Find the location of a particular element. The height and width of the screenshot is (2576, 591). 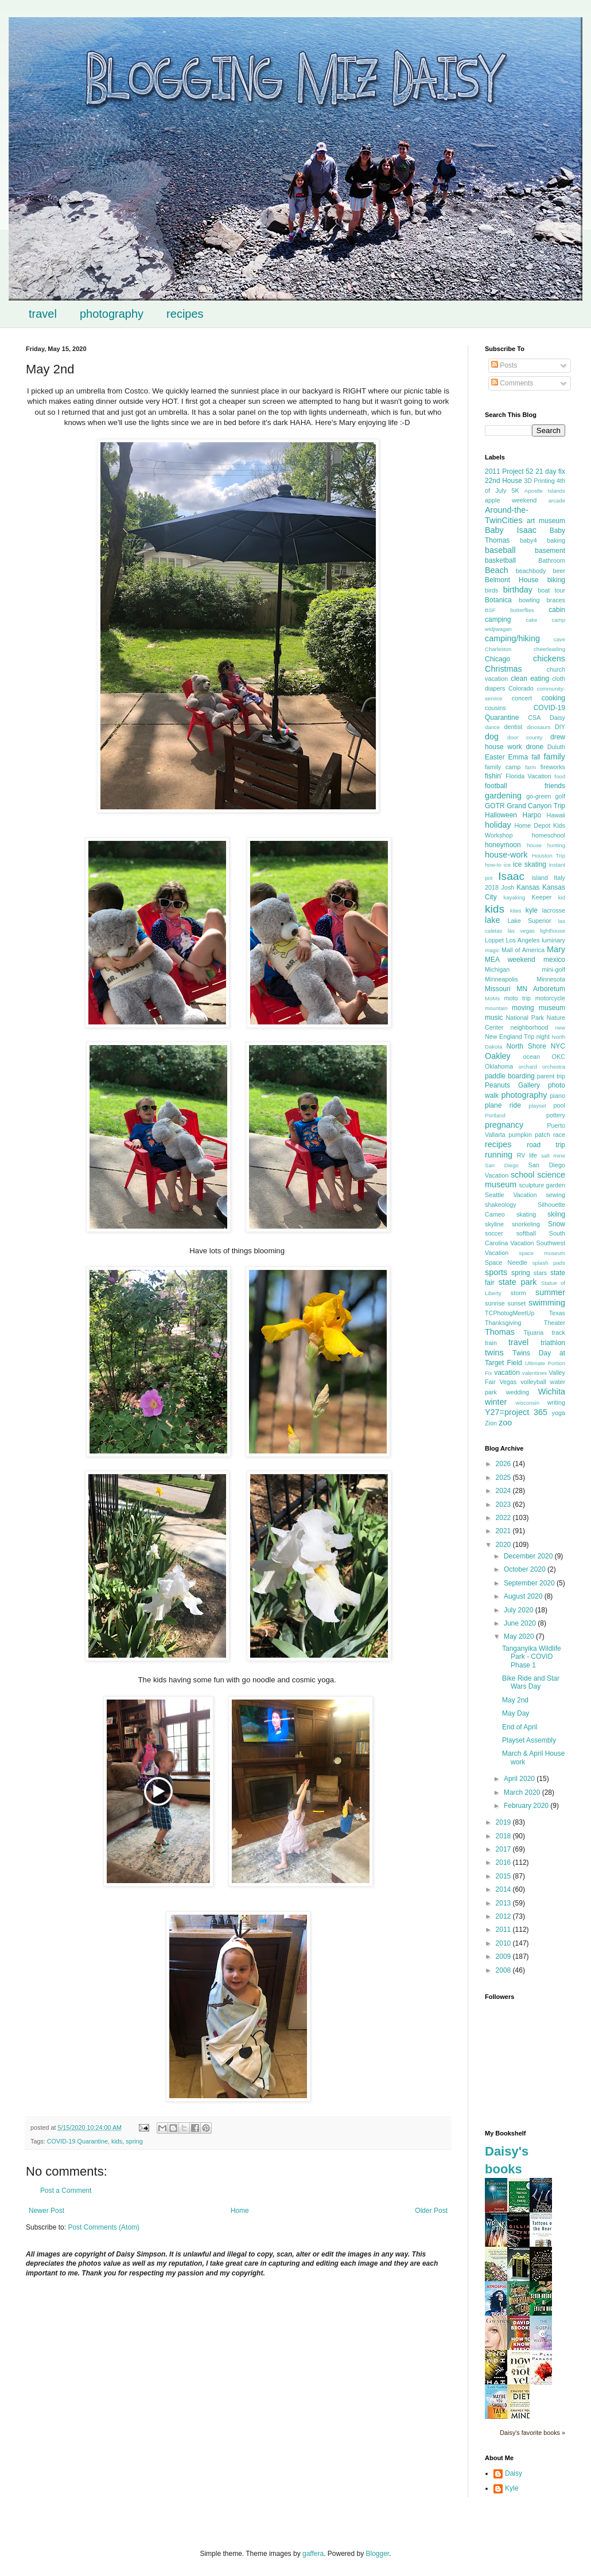

dentist is located at coordinates (513, 726).